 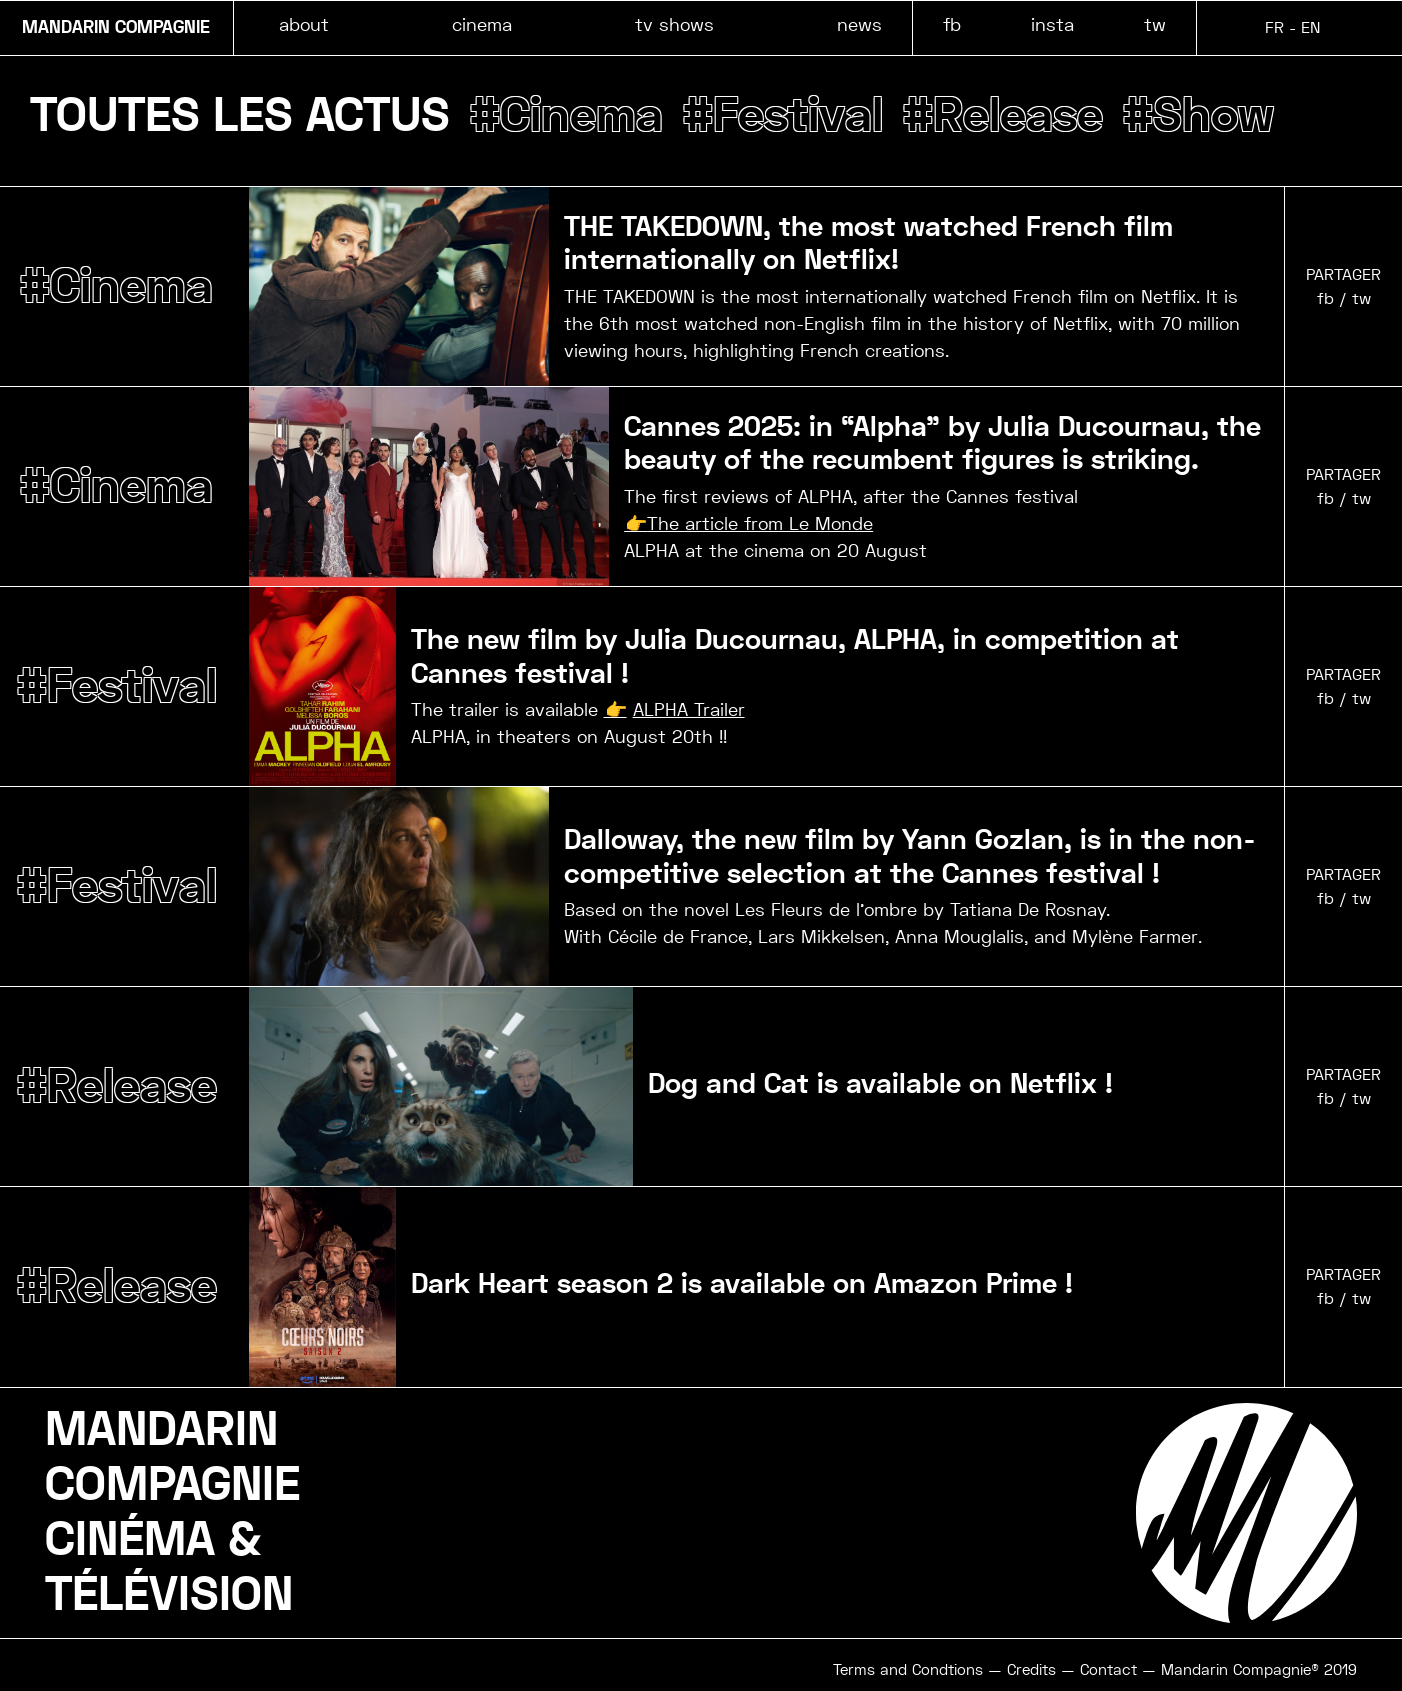 I want to click on tw, so click(x=1155, y=24).